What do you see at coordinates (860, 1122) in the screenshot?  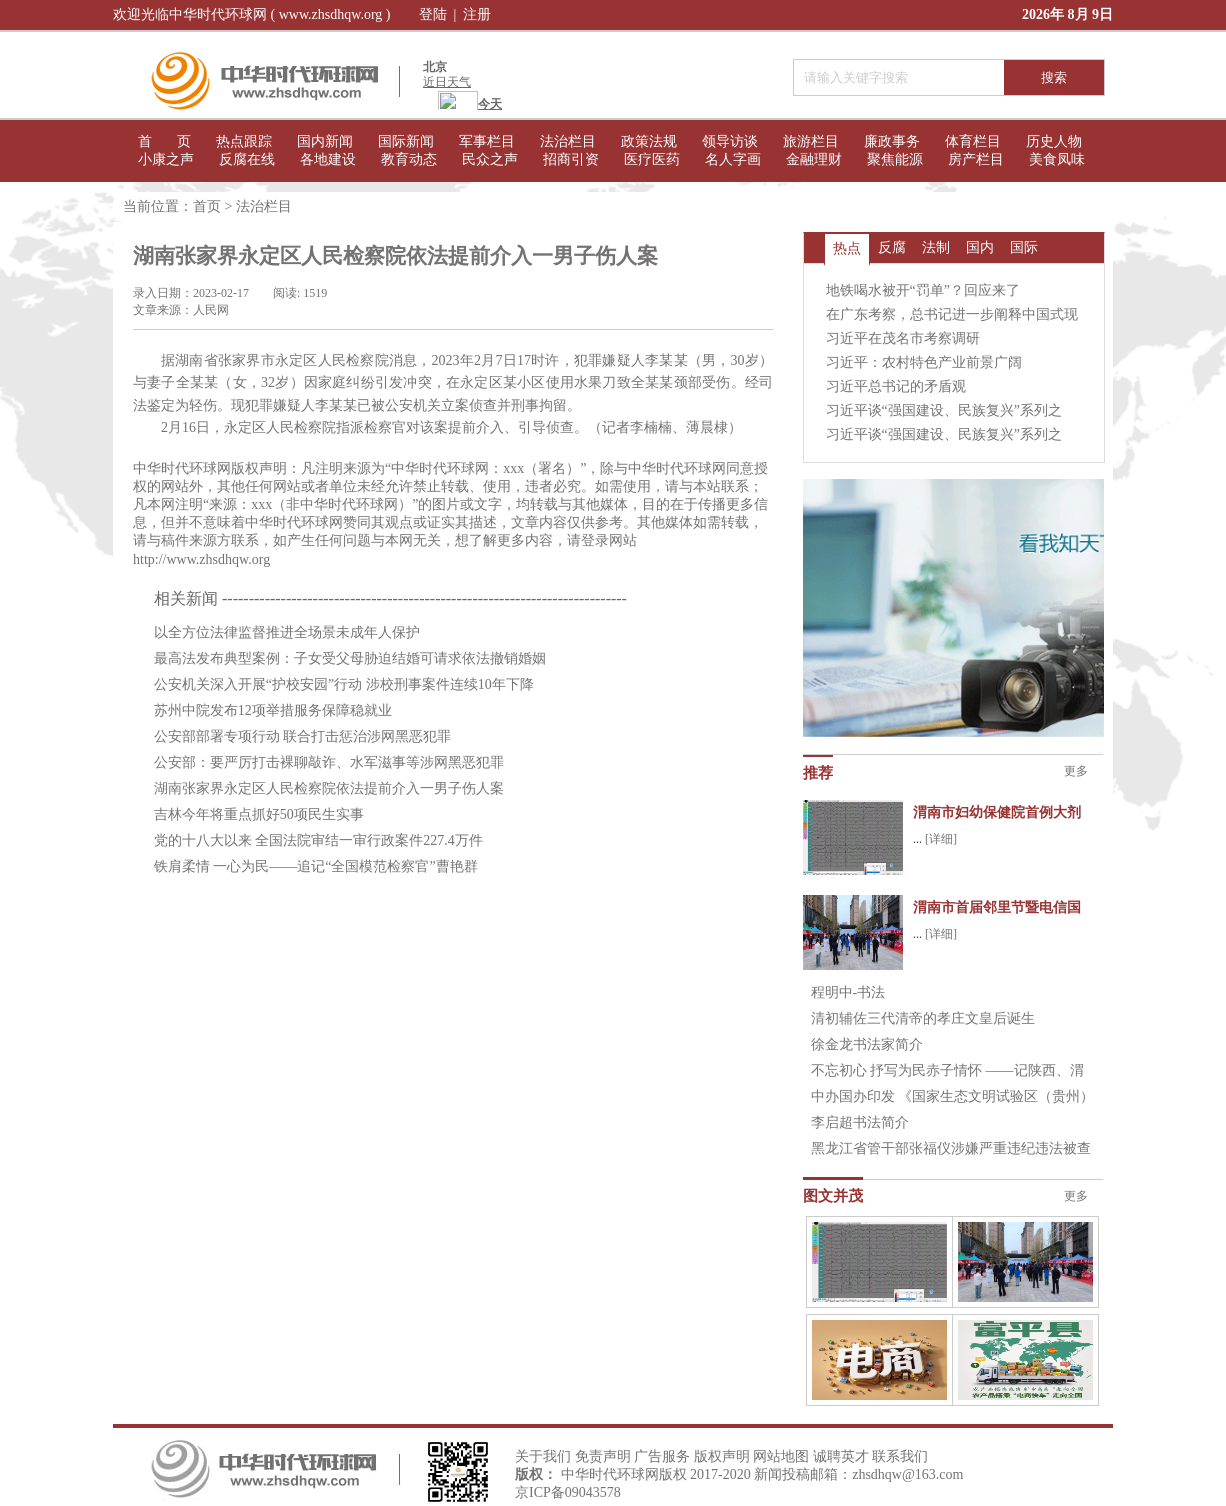 I see `李启超书法简介` at bounding box center [860, 1122].